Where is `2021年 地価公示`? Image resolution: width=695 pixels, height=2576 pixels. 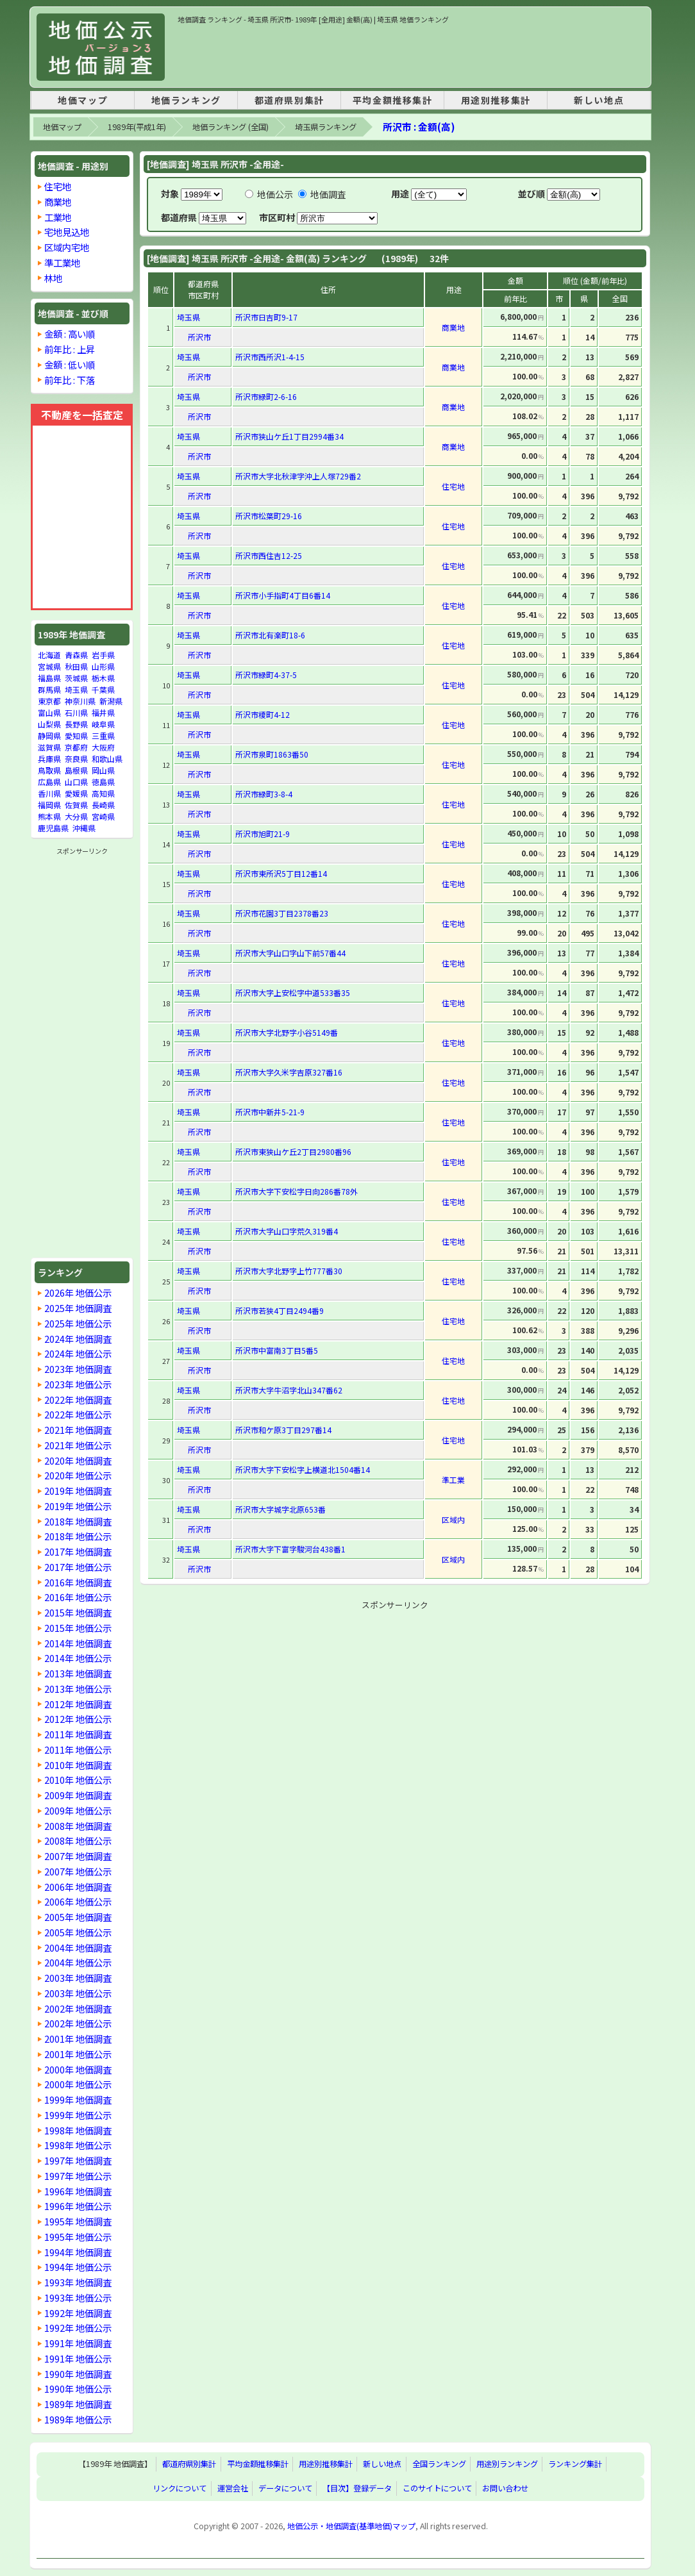 2021年 地価公示 is located at coordinates (78, 1445).